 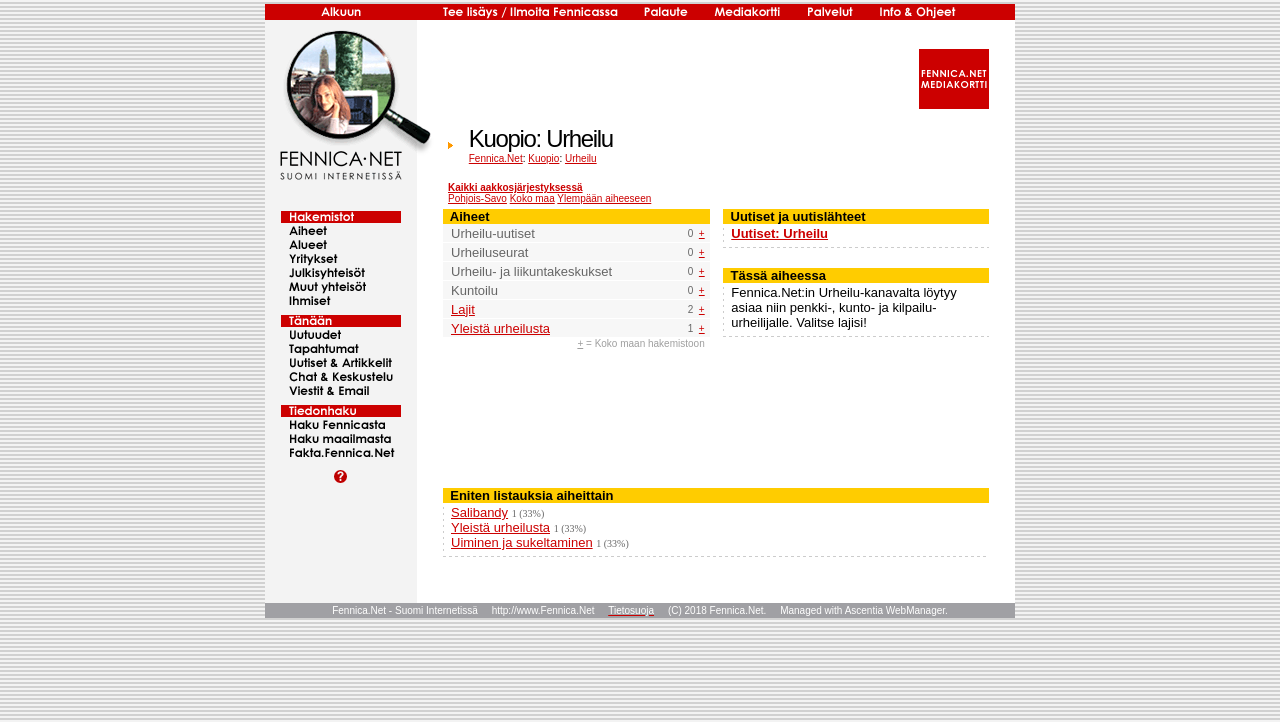 What do you see at coordinates (779, 233) in the screenshot?
I see `Uutiset: Urheilu` at bounding box center [779, 233].